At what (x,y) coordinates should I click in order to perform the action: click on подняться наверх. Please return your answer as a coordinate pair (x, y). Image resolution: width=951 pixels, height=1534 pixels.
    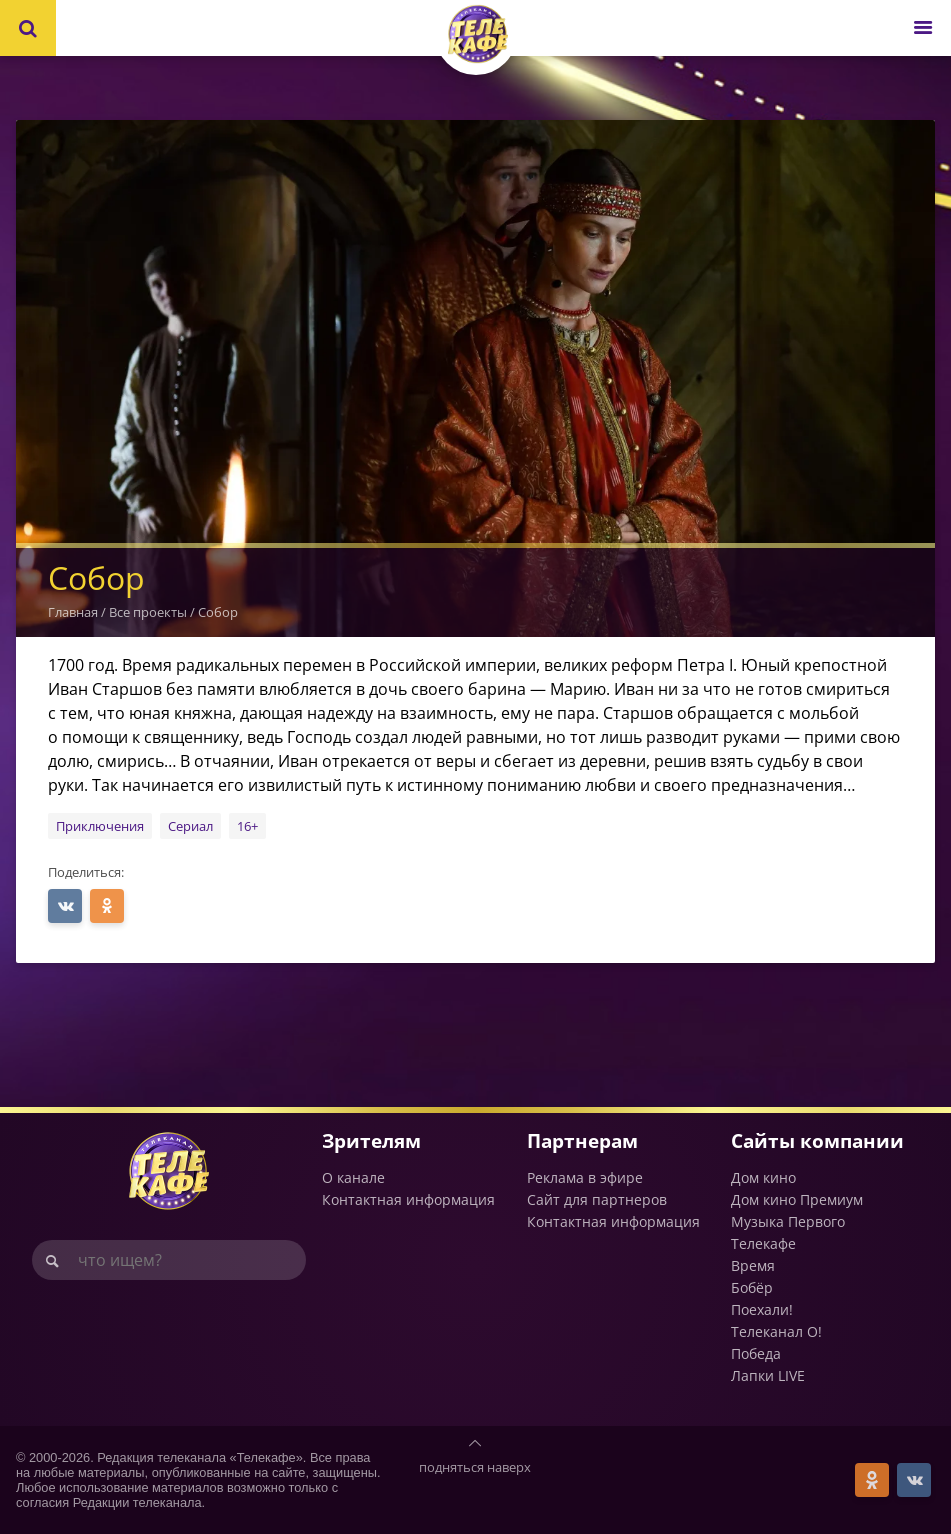
    Looking at the image, I should click on (475, 1467).